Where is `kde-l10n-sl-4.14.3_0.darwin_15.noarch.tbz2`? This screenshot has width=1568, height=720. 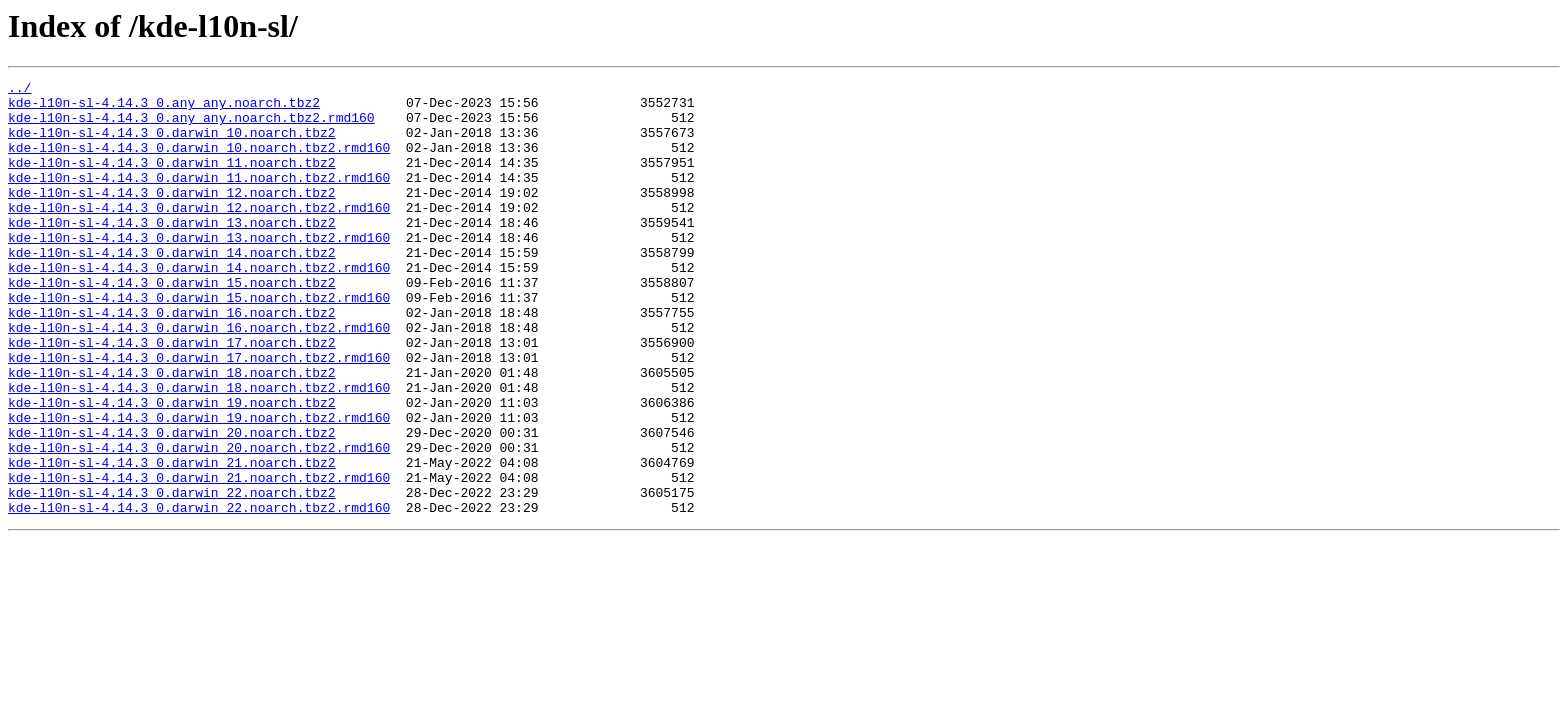 kde-l10n-sl-4.14.3_0.darwin_15.noarch.tbz2 is located at coordinates (172, 324).